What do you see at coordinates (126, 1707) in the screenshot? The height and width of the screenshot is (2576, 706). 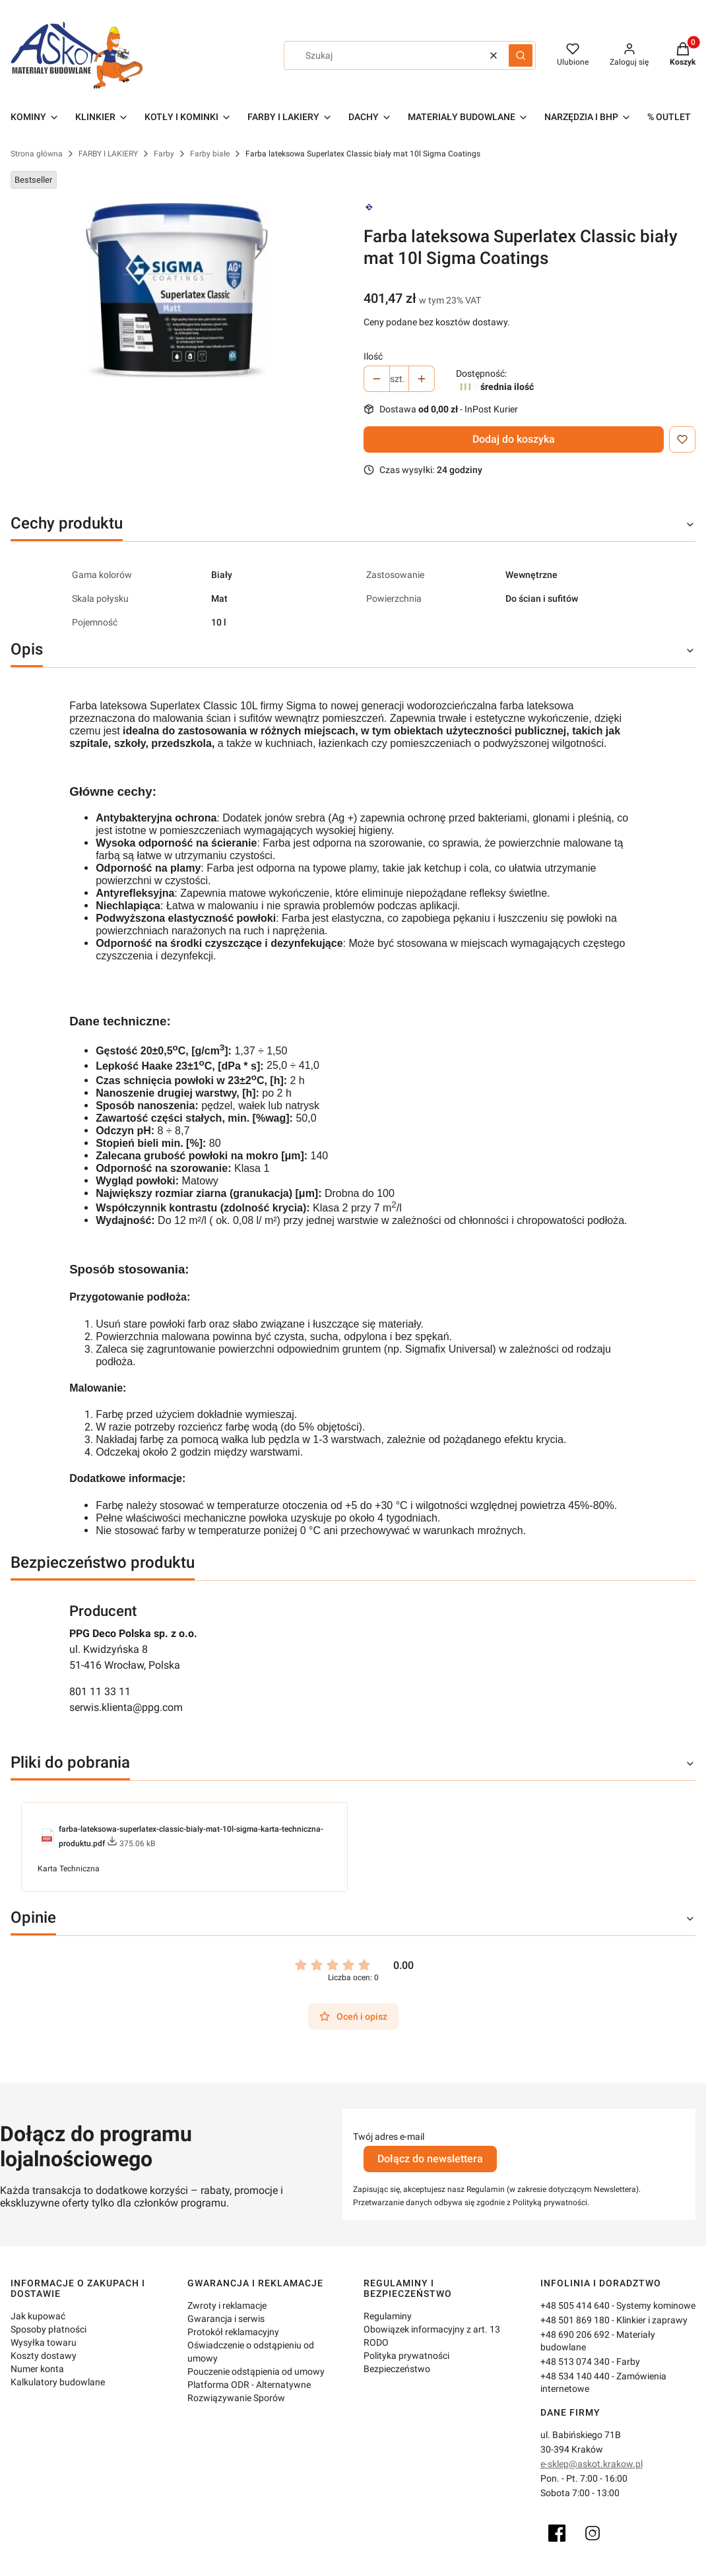 I see `serwis.klienta@ppg.com` at bounding box center [126, 1707].